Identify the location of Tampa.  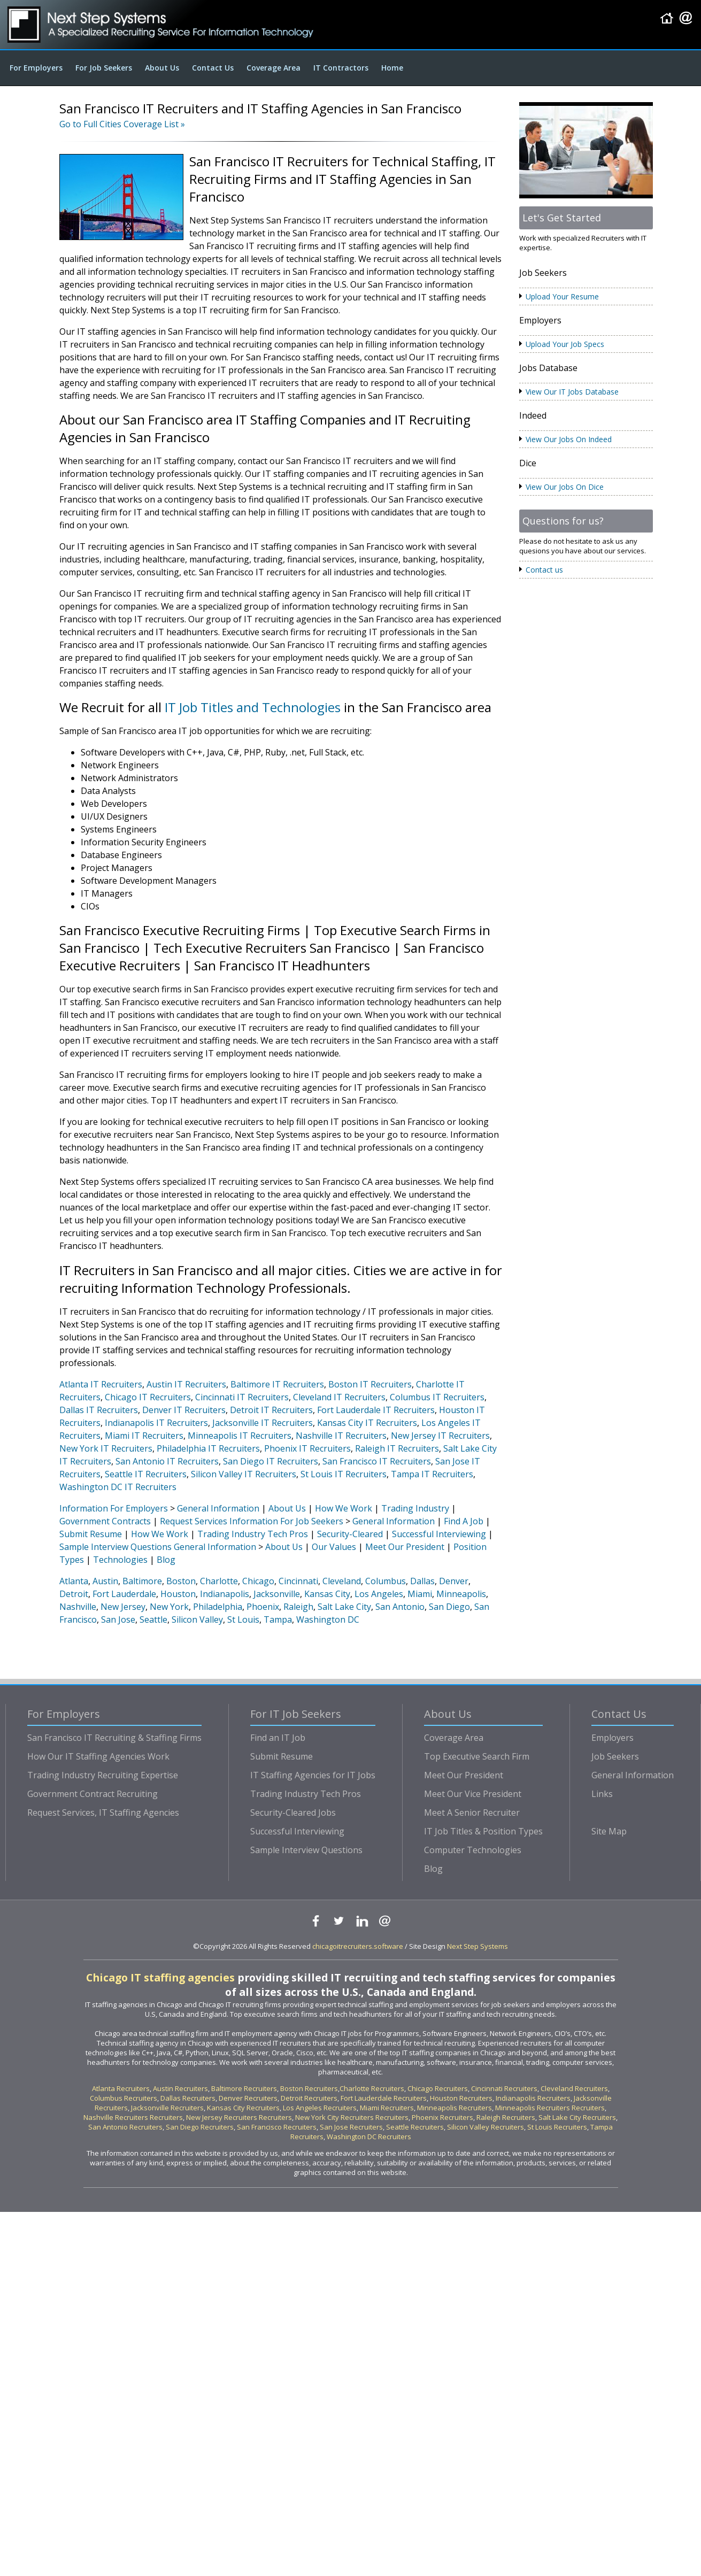
(278, 1619).